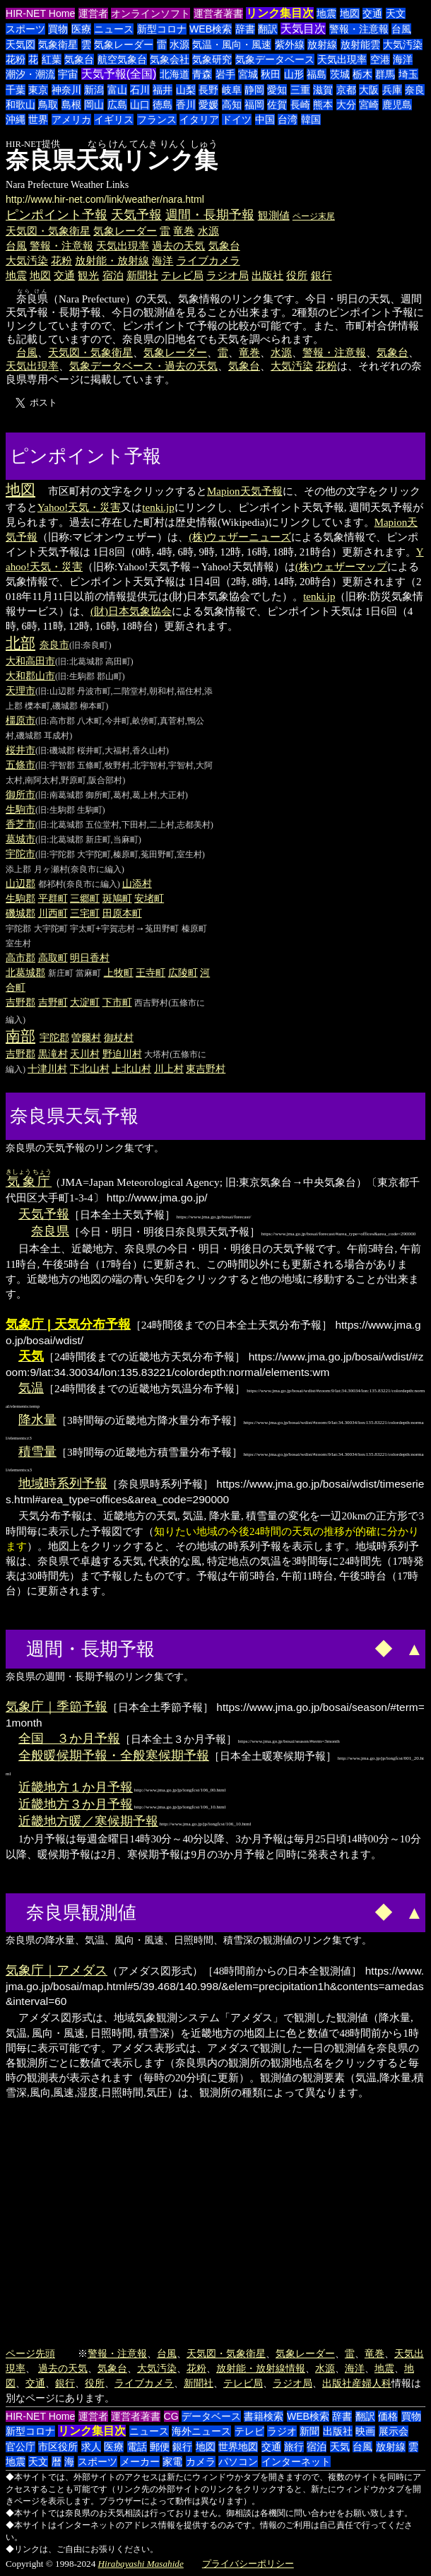 This screenshot has height=2576, width=431. Describe the element at coordinates (75, 1804) in the screenshot. I see `近畿地方３か月予報` at that location.